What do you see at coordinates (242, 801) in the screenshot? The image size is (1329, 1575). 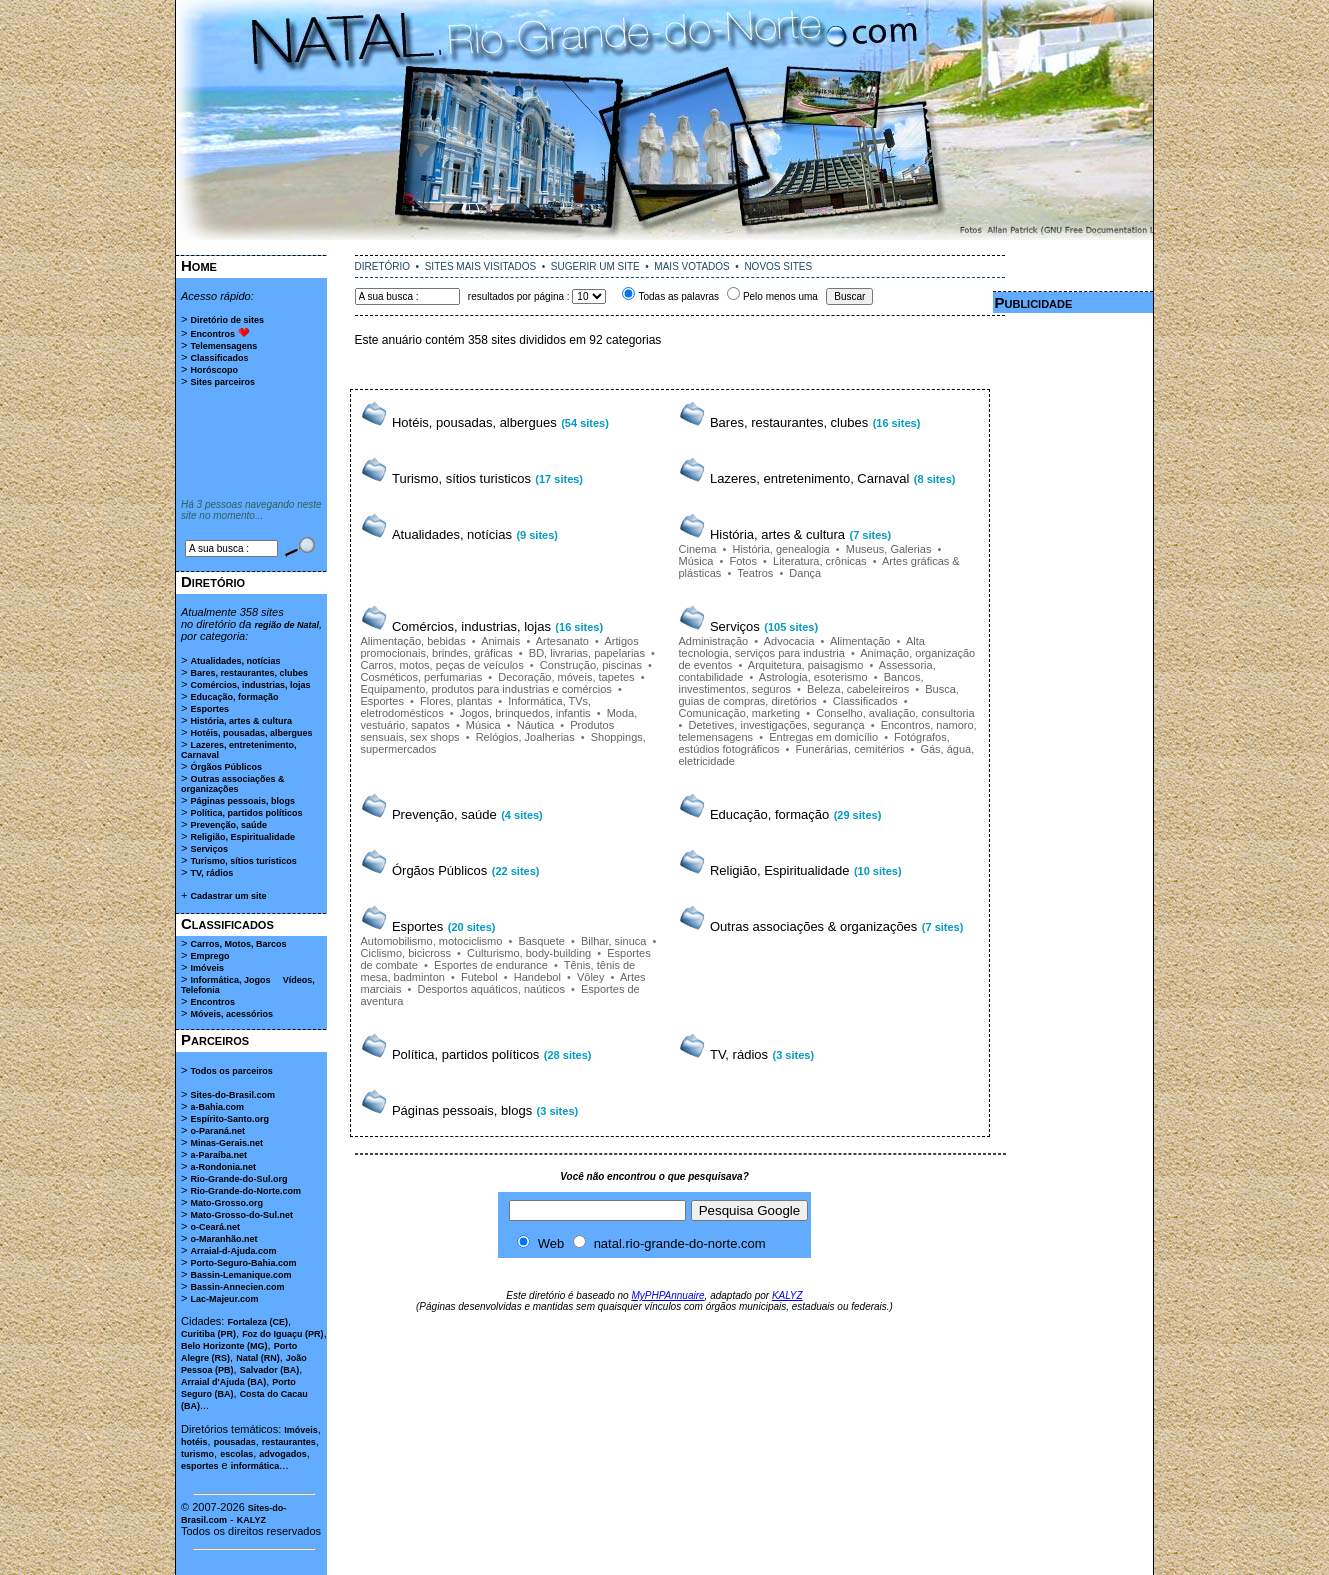 I see `Páginas pessoais, blogs` at bounding box center [242, 801].